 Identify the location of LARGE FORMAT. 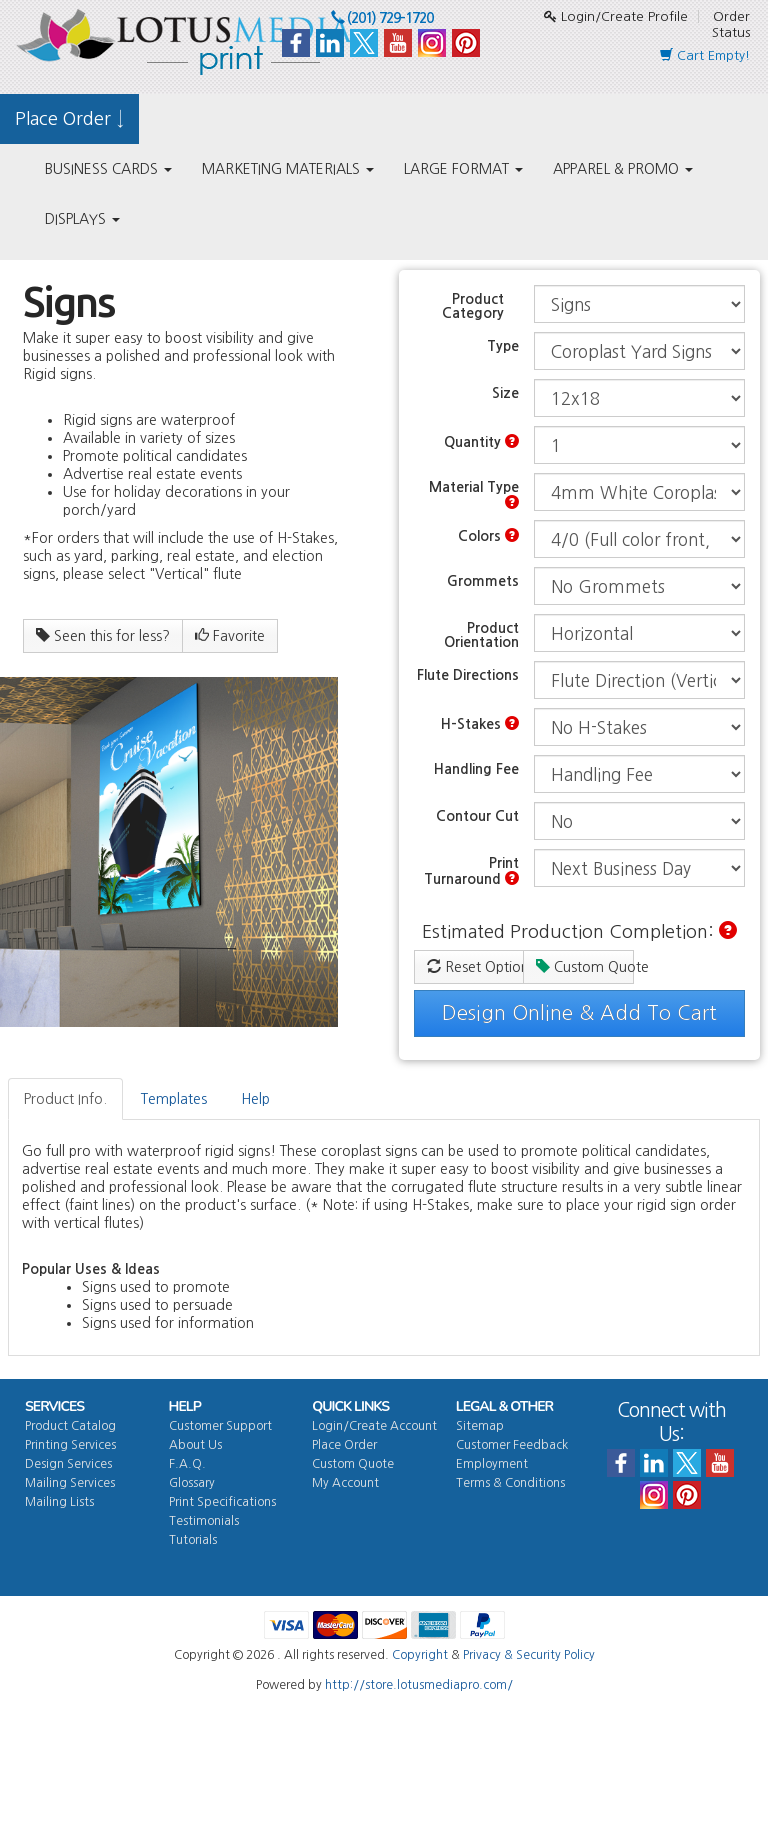
(463, 169).